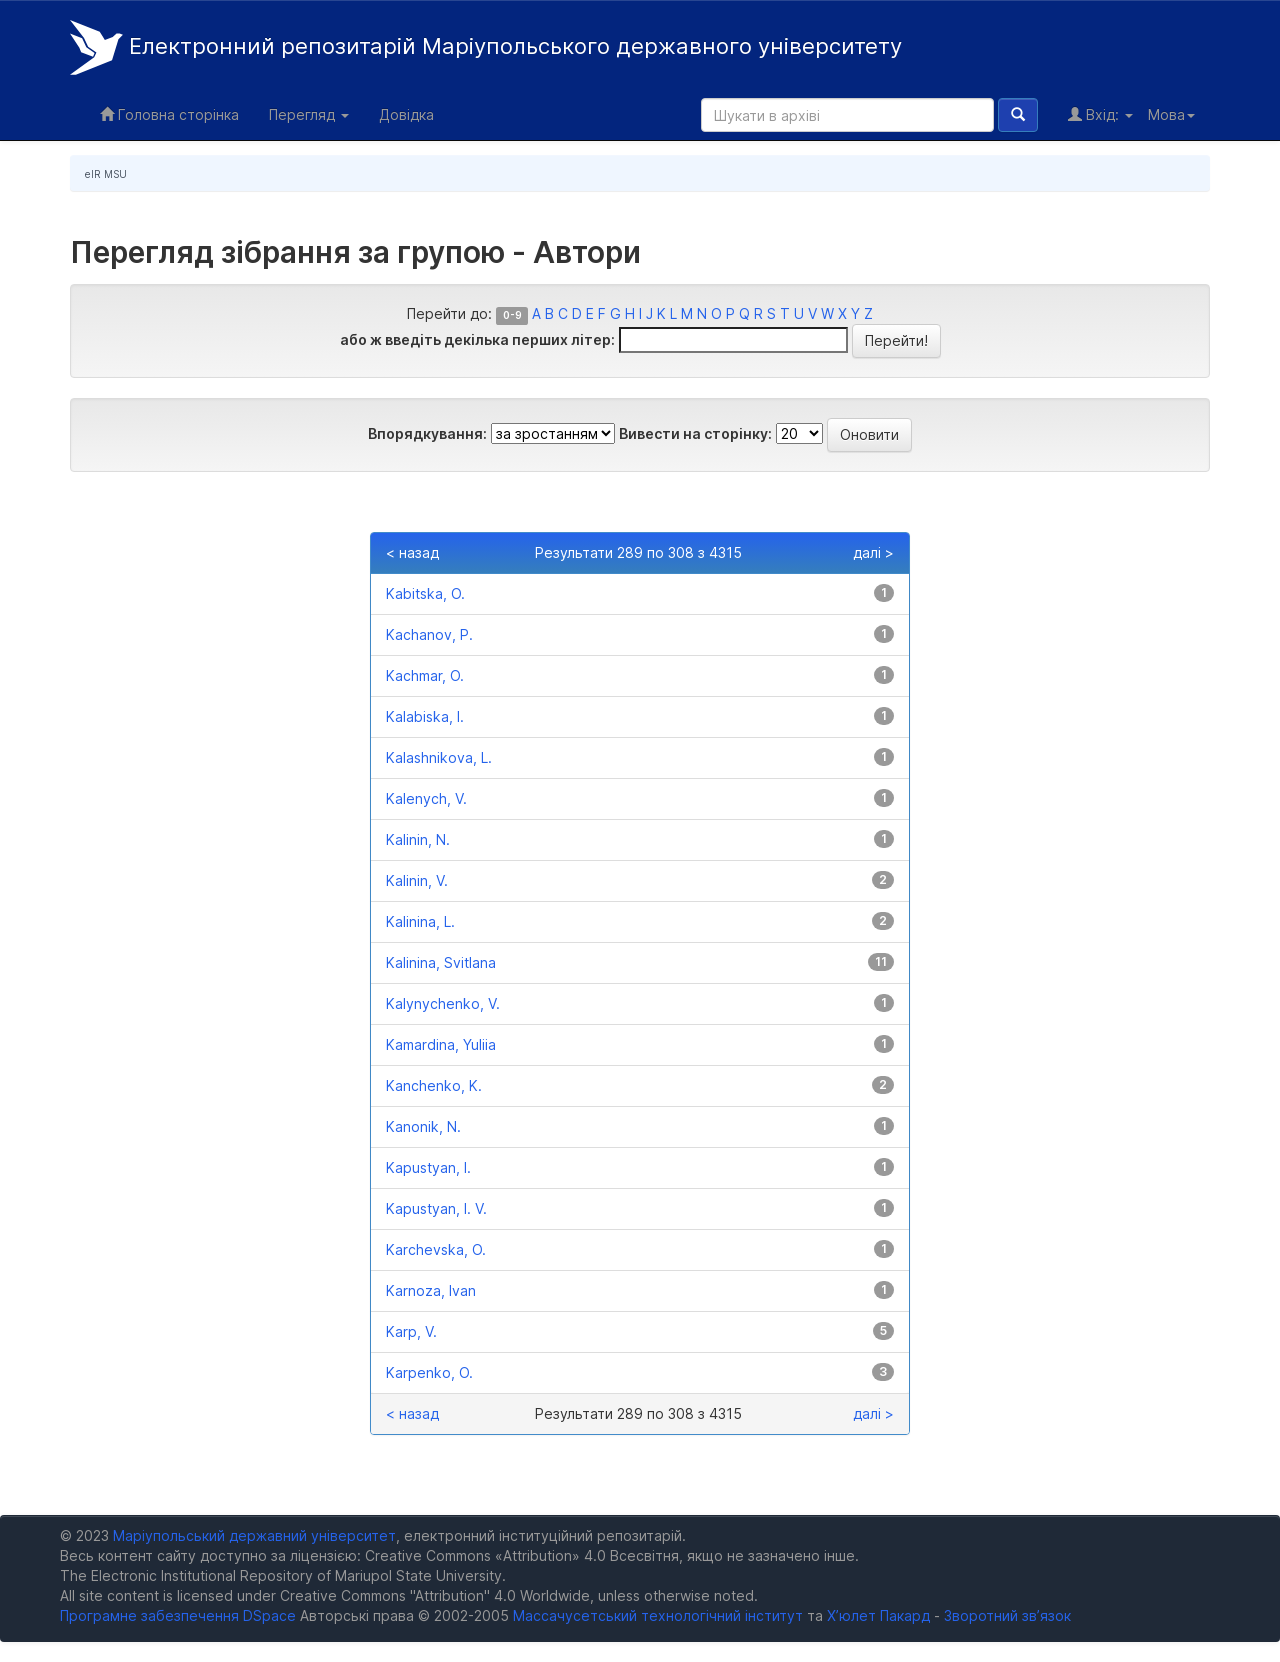 The height and width of the screenshot is (1662, 1280). What do you see at coordinates (1171, 114) in the screenshot?
I see `Мова` at bounding box center [1171, 114].